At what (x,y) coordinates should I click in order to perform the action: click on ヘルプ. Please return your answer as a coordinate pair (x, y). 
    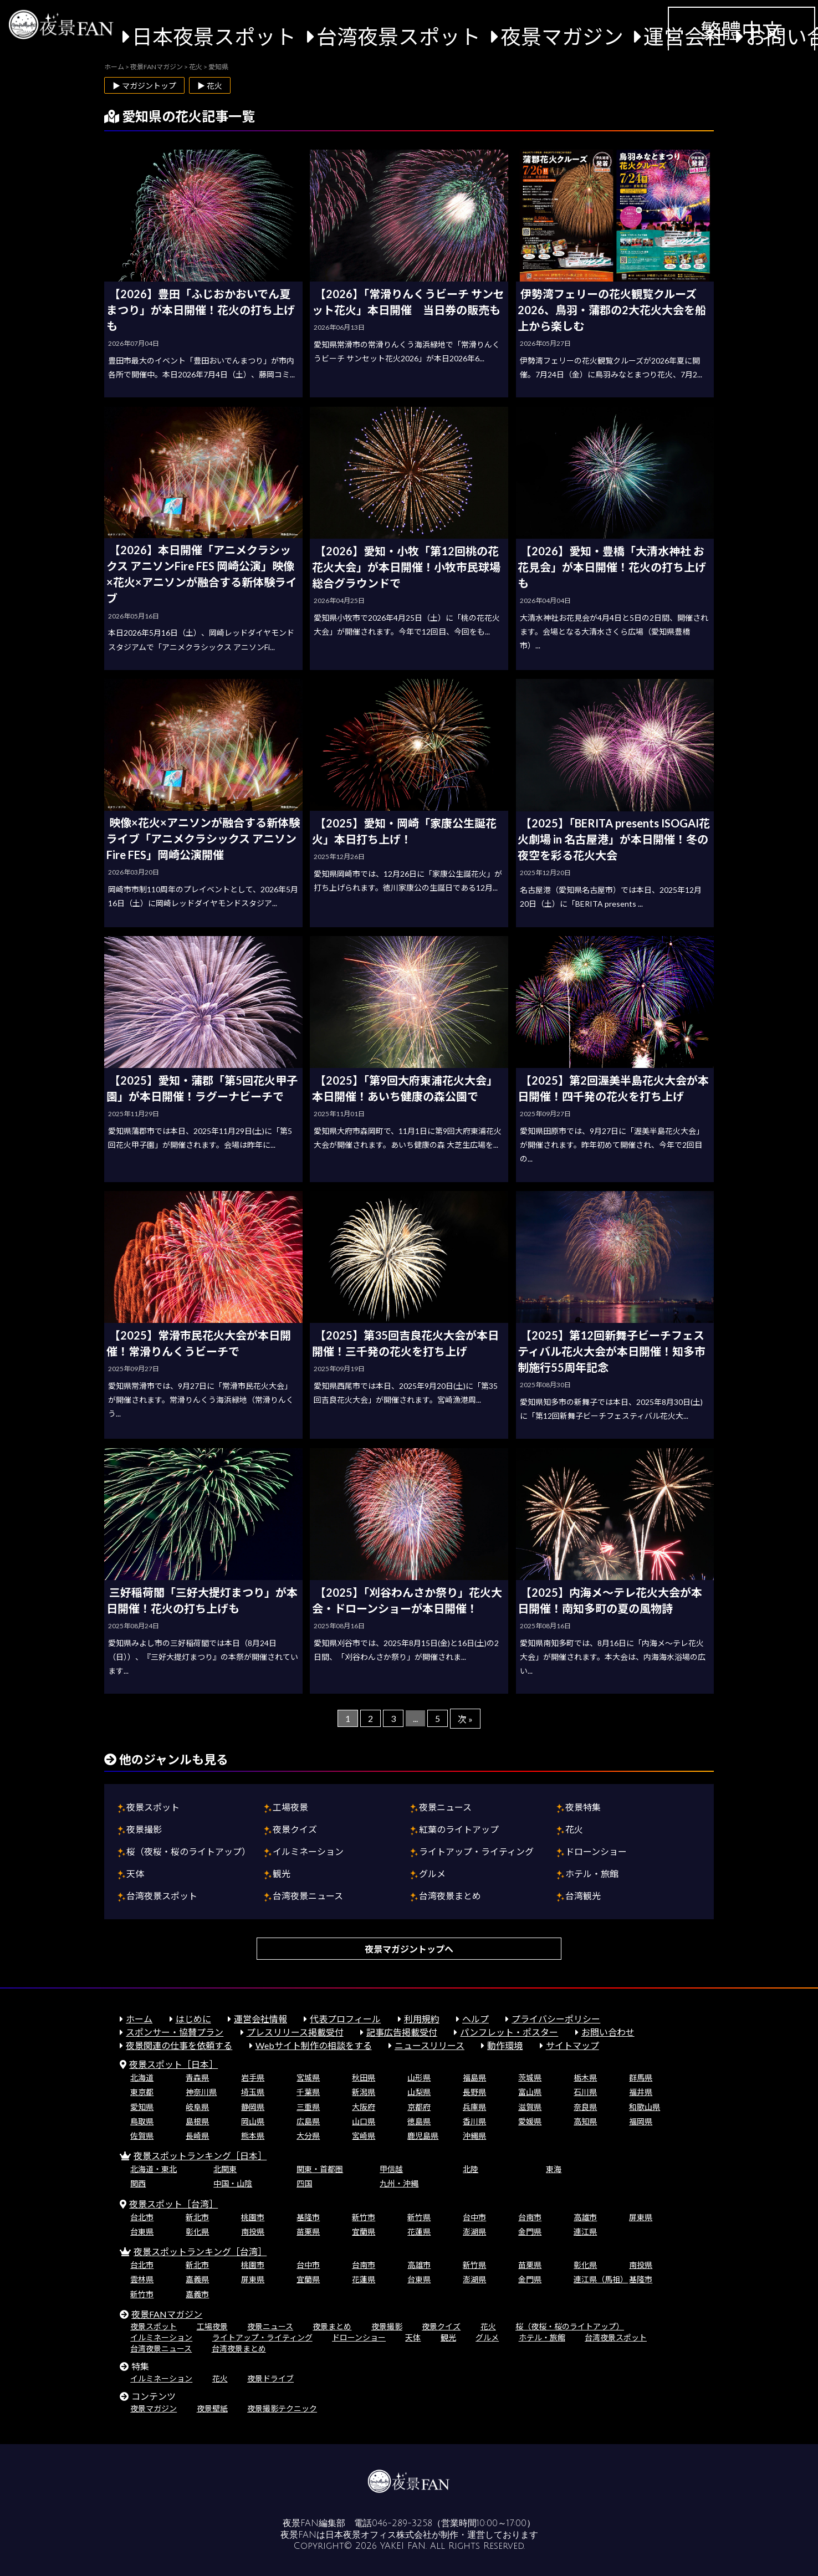
    Looking at the image, I should click on (475, 2018).